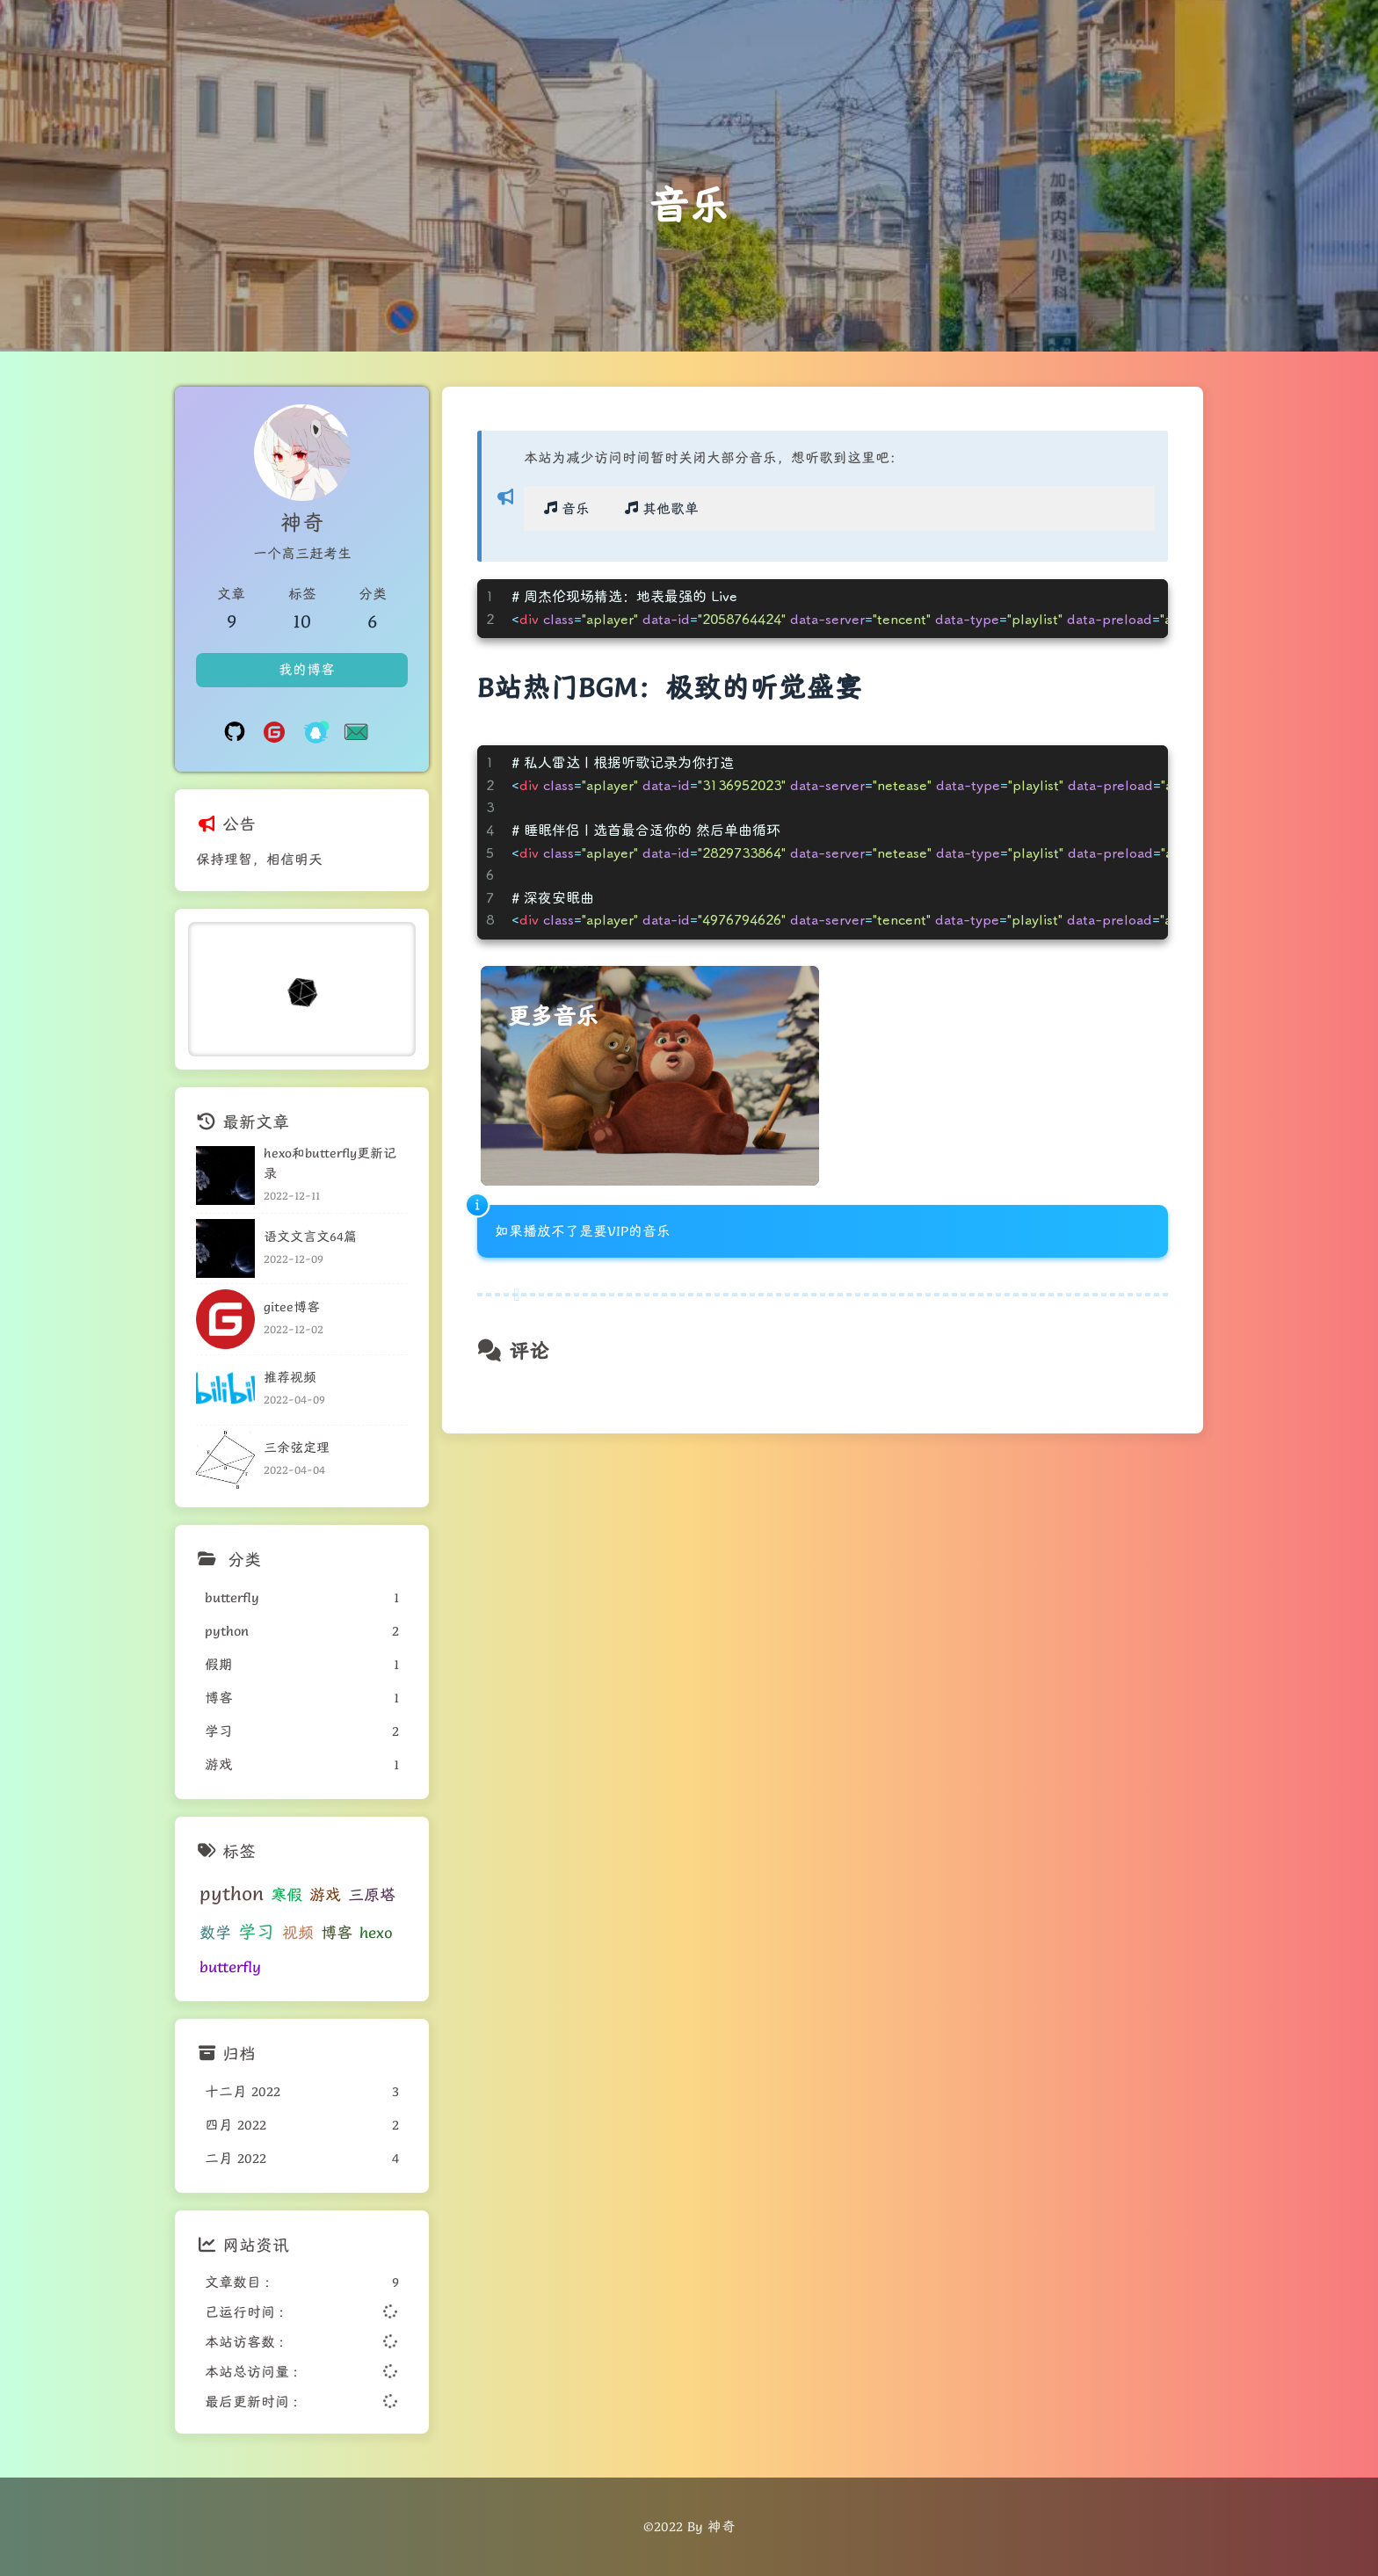 Image resolution: width=1378 pixels, height=2576 pixels. What do you see at coordinates (565, 509) in the screenshot?
I see `音乐` at bounding box center [565, 509].